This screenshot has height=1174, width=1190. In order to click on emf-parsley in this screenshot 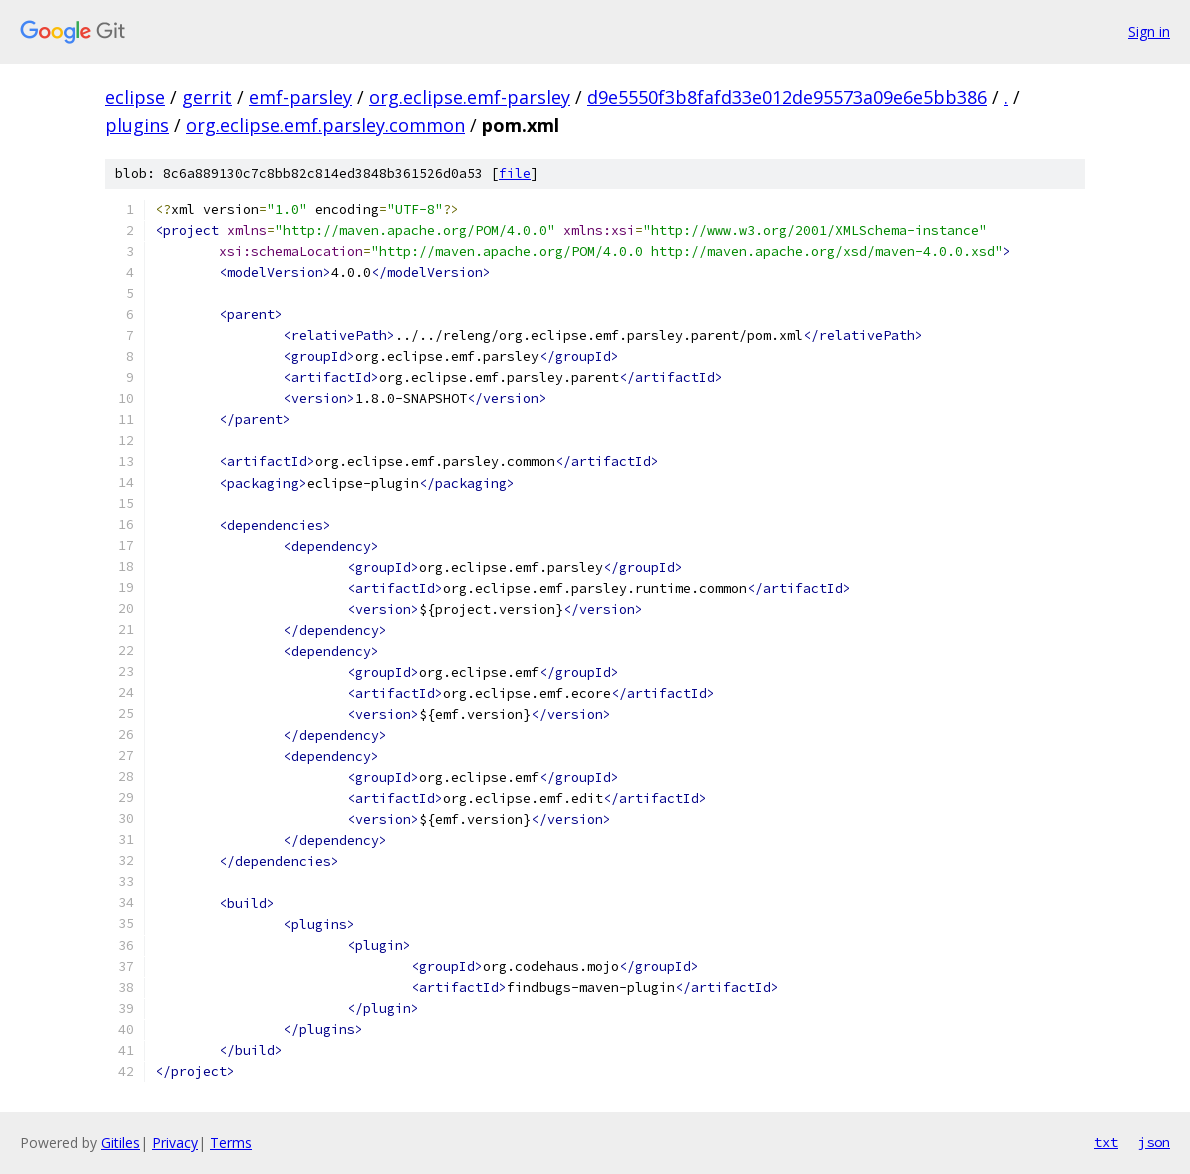, I will do `click(300, 97)`.